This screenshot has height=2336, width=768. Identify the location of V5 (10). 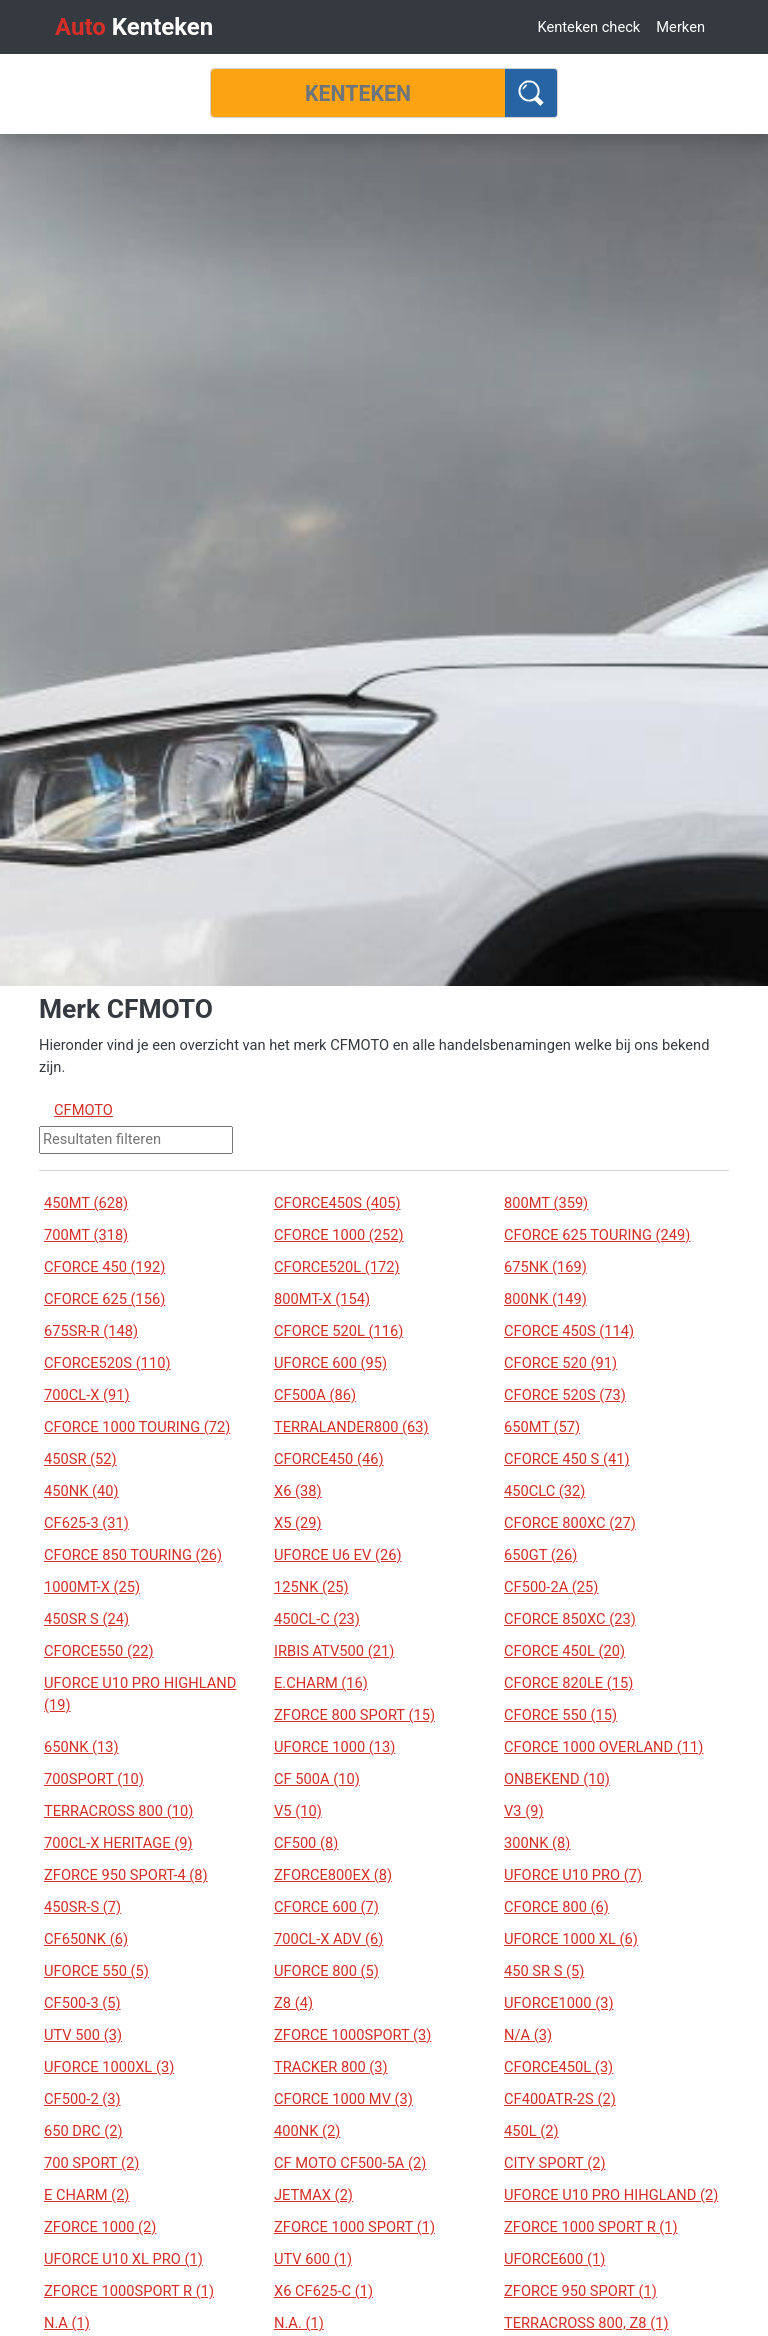
(298, 1811).